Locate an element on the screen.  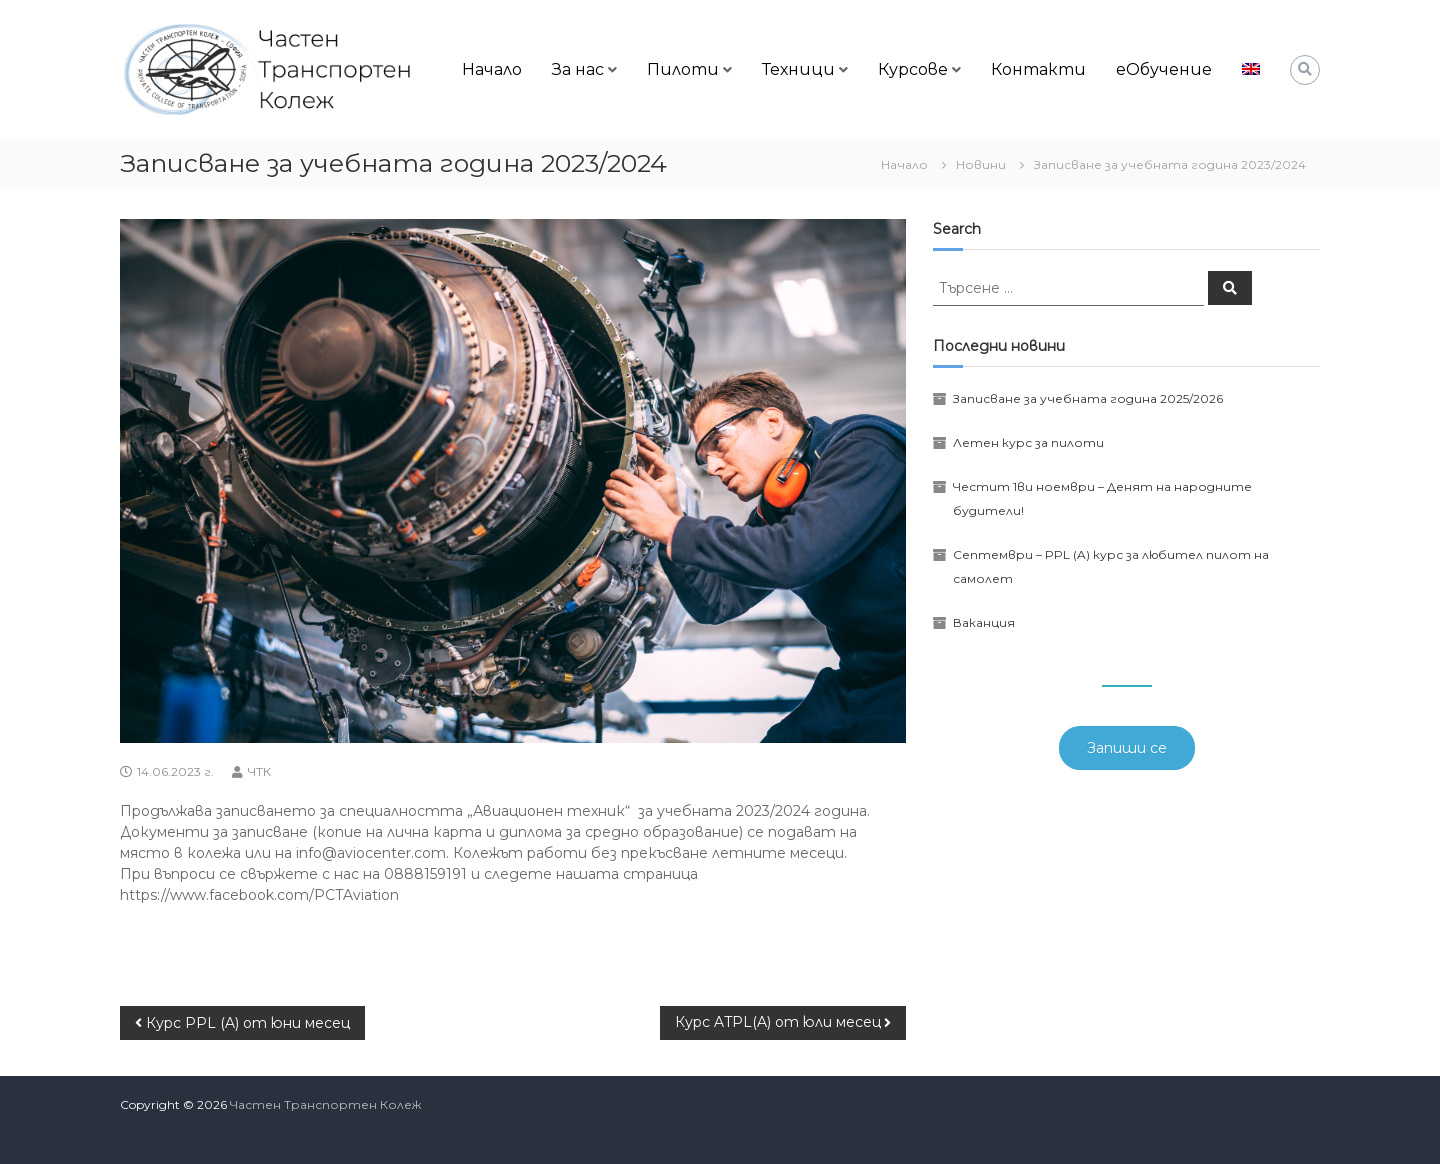
Пилоти is located at coordinates (683, 69).